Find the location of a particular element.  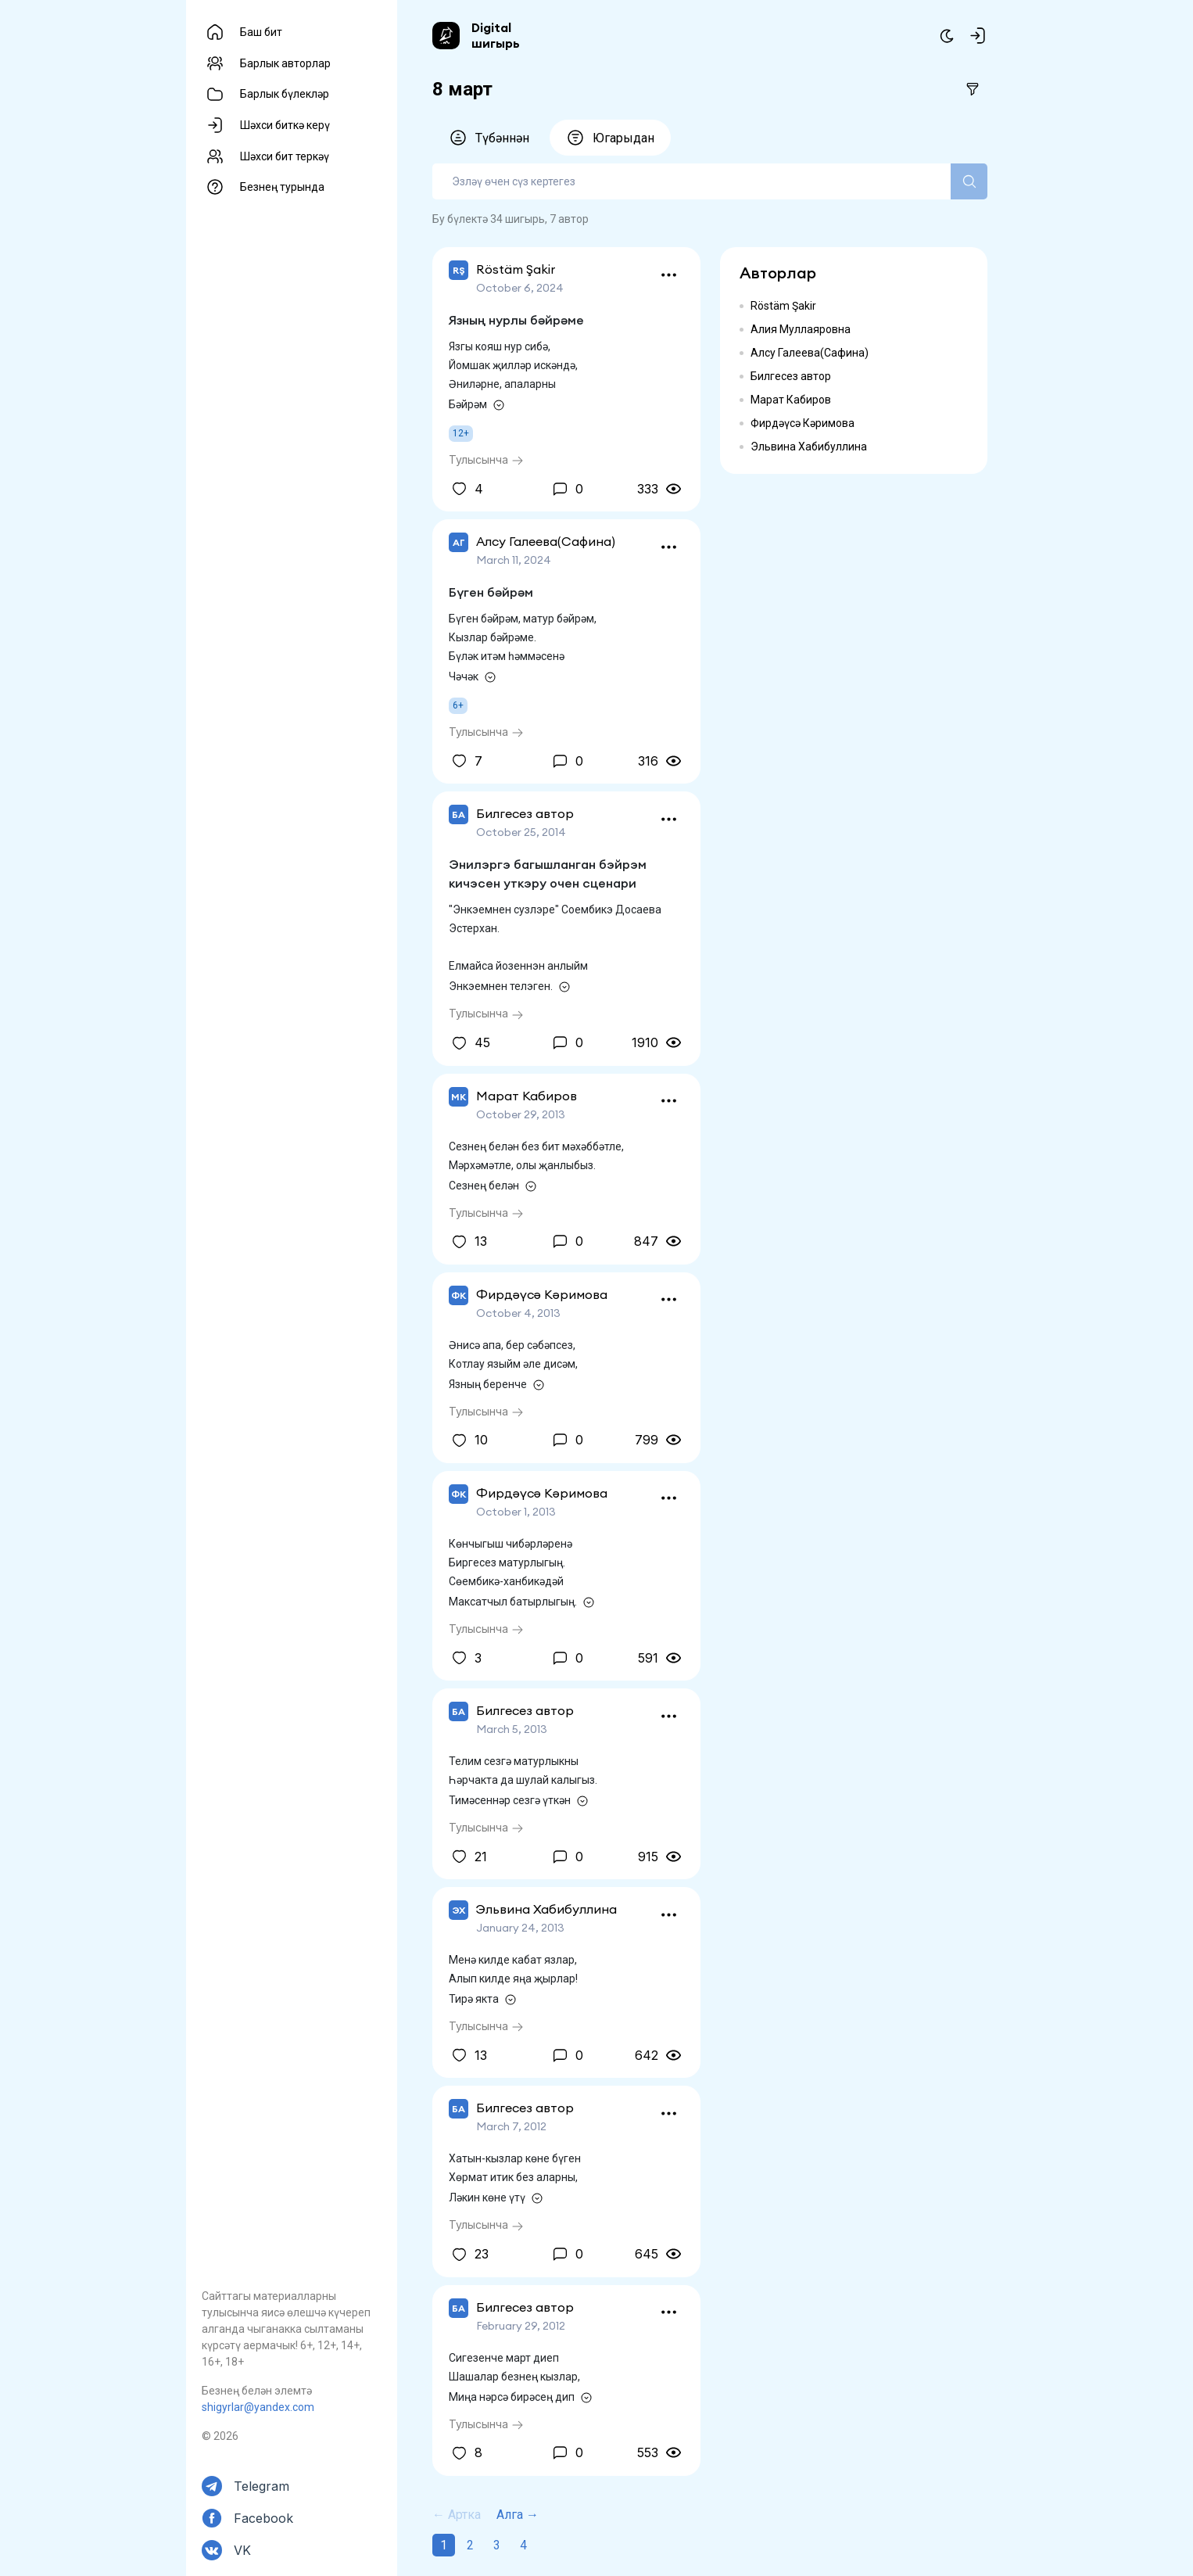

Telegram is located at coordinates (261, 2486).